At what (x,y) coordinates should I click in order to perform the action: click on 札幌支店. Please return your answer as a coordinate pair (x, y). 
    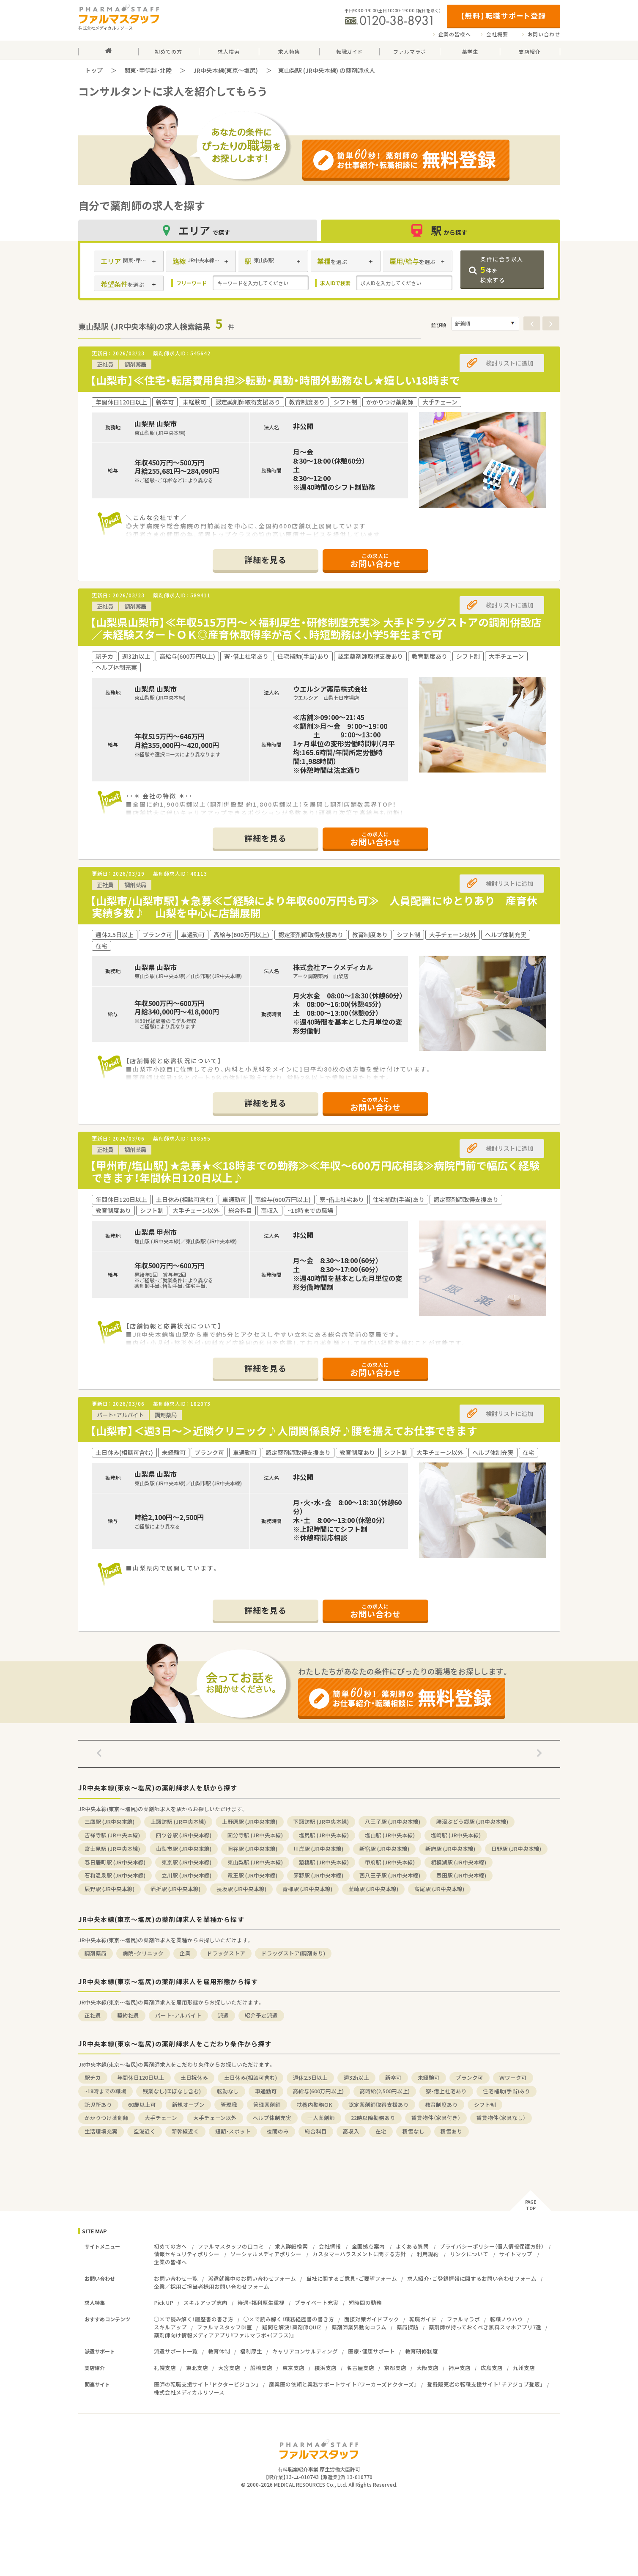
    Looking at the image, I should click on (165, 2368).